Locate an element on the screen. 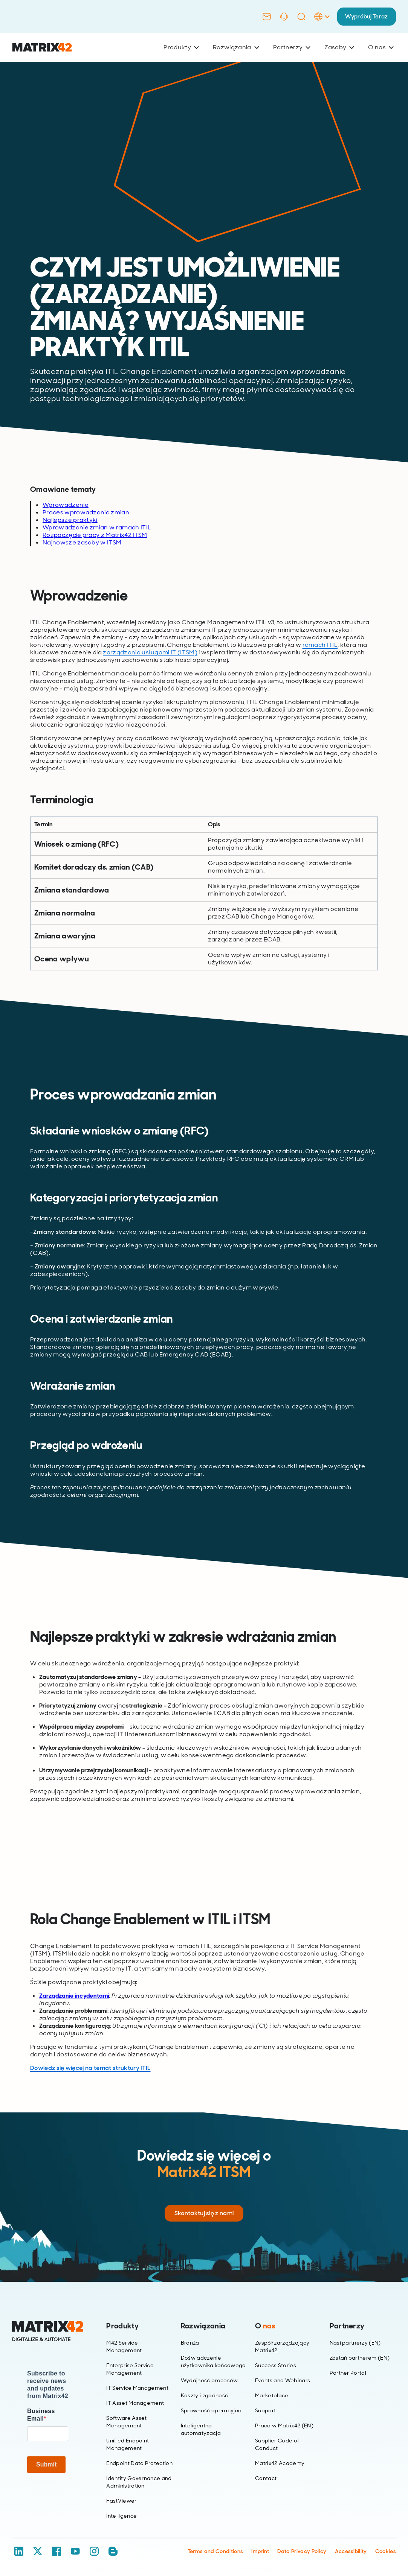 The image size is (408, 2576). Terms and Conditions is located at coordinates (215, 2551).